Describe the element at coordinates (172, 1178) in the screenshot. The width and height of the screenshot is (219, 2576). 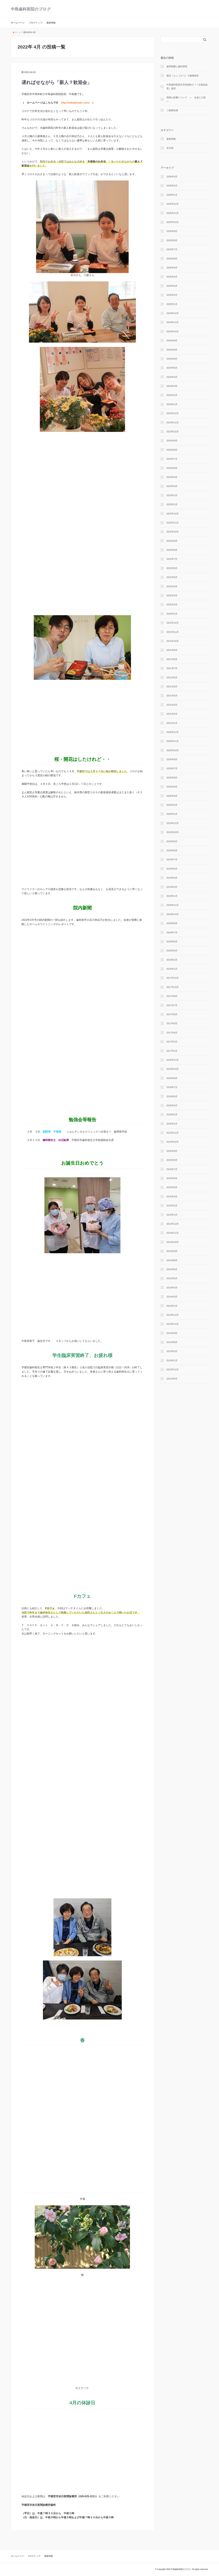
I see `2015年6月` at that location.